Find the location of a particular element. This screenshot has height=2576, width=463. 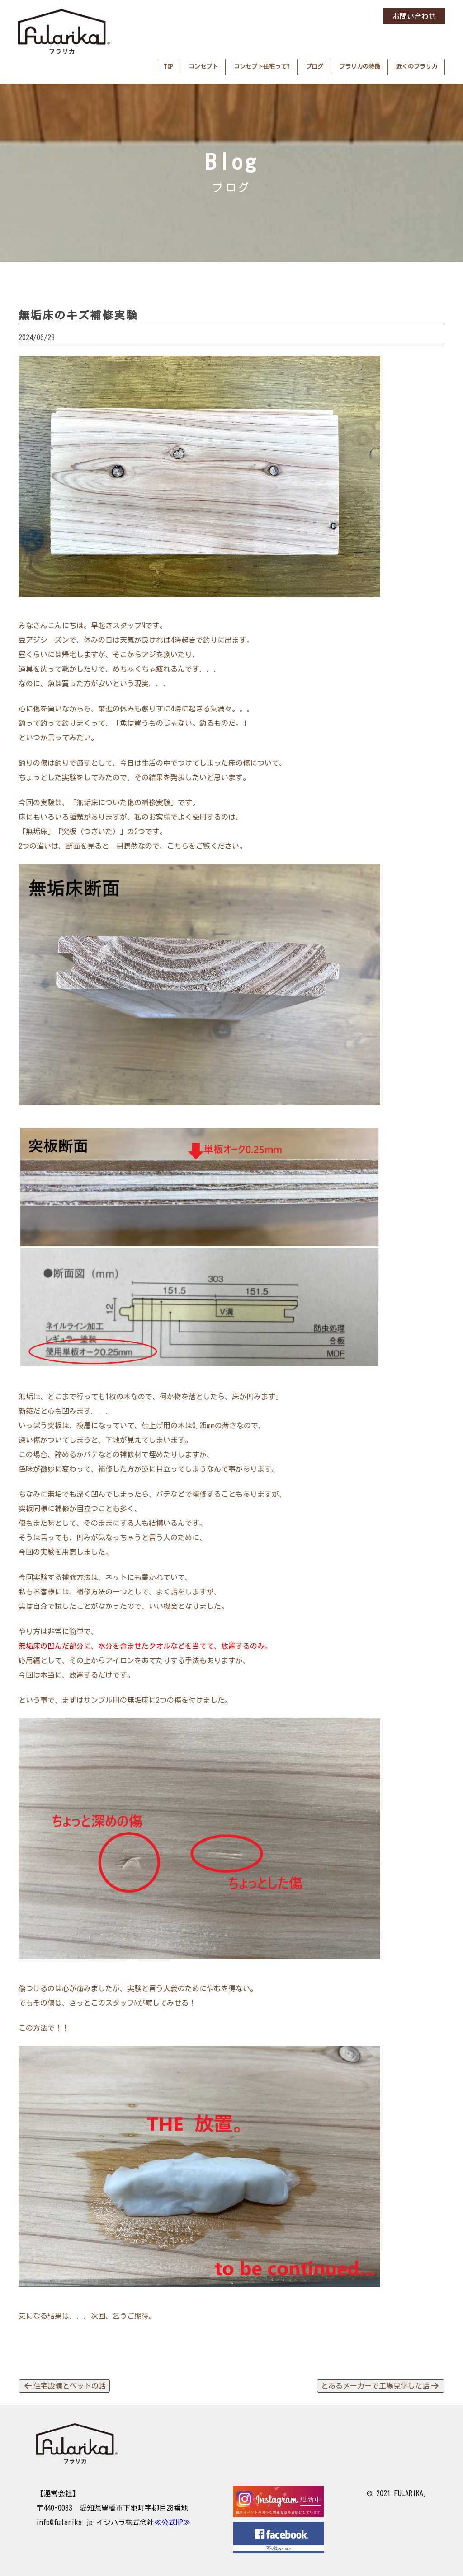

コンセプト is located at coordinates (203, 67).